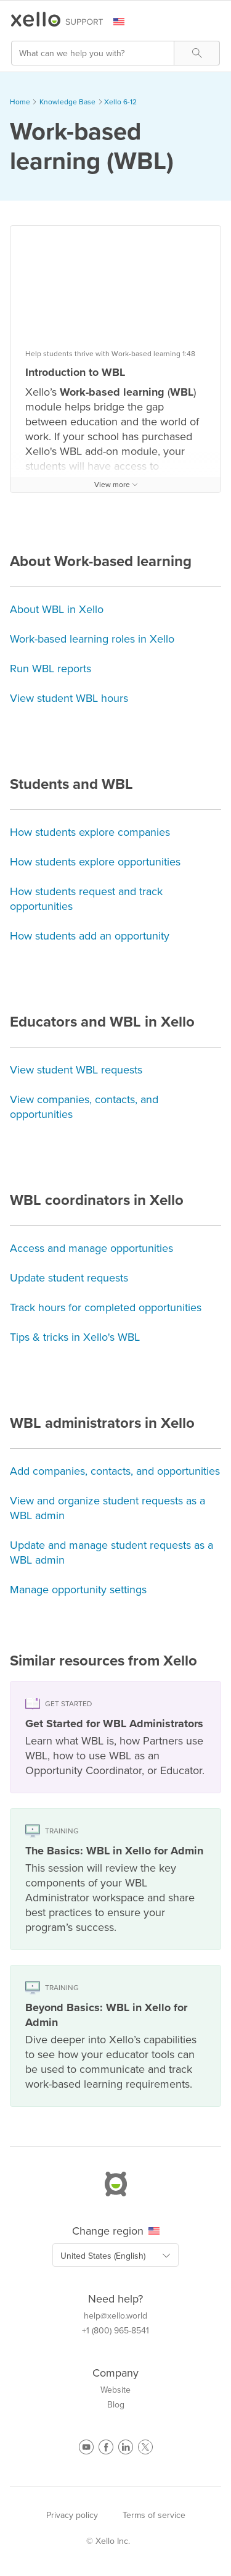 The image size is (231, 2576). I want to click on View and organize student requests as a WBL admin, so click(107, 1508).